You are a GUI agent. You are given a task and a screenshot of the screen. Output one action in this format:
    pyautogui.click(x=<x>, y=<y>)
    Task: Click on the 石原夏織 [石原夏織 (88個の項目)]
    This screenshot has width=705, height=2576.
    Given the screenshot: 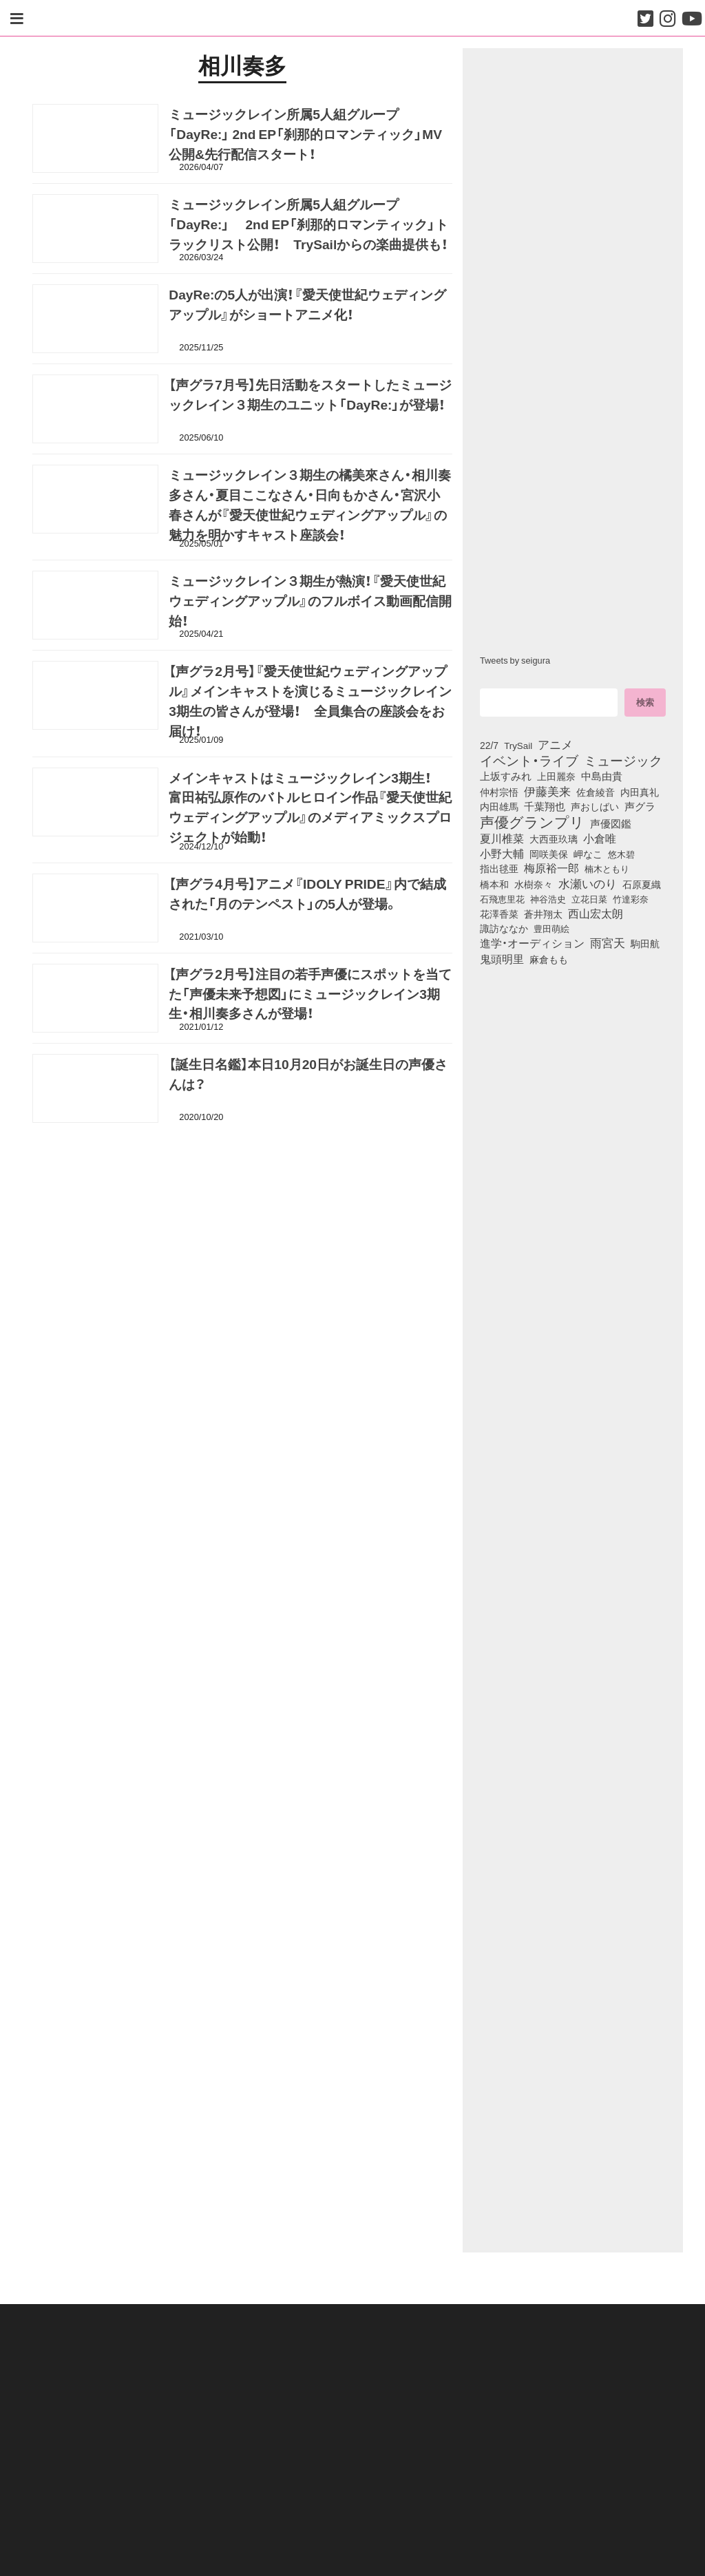 What is the action you would take?
    pyautogui.click(x=641, y=884)
    